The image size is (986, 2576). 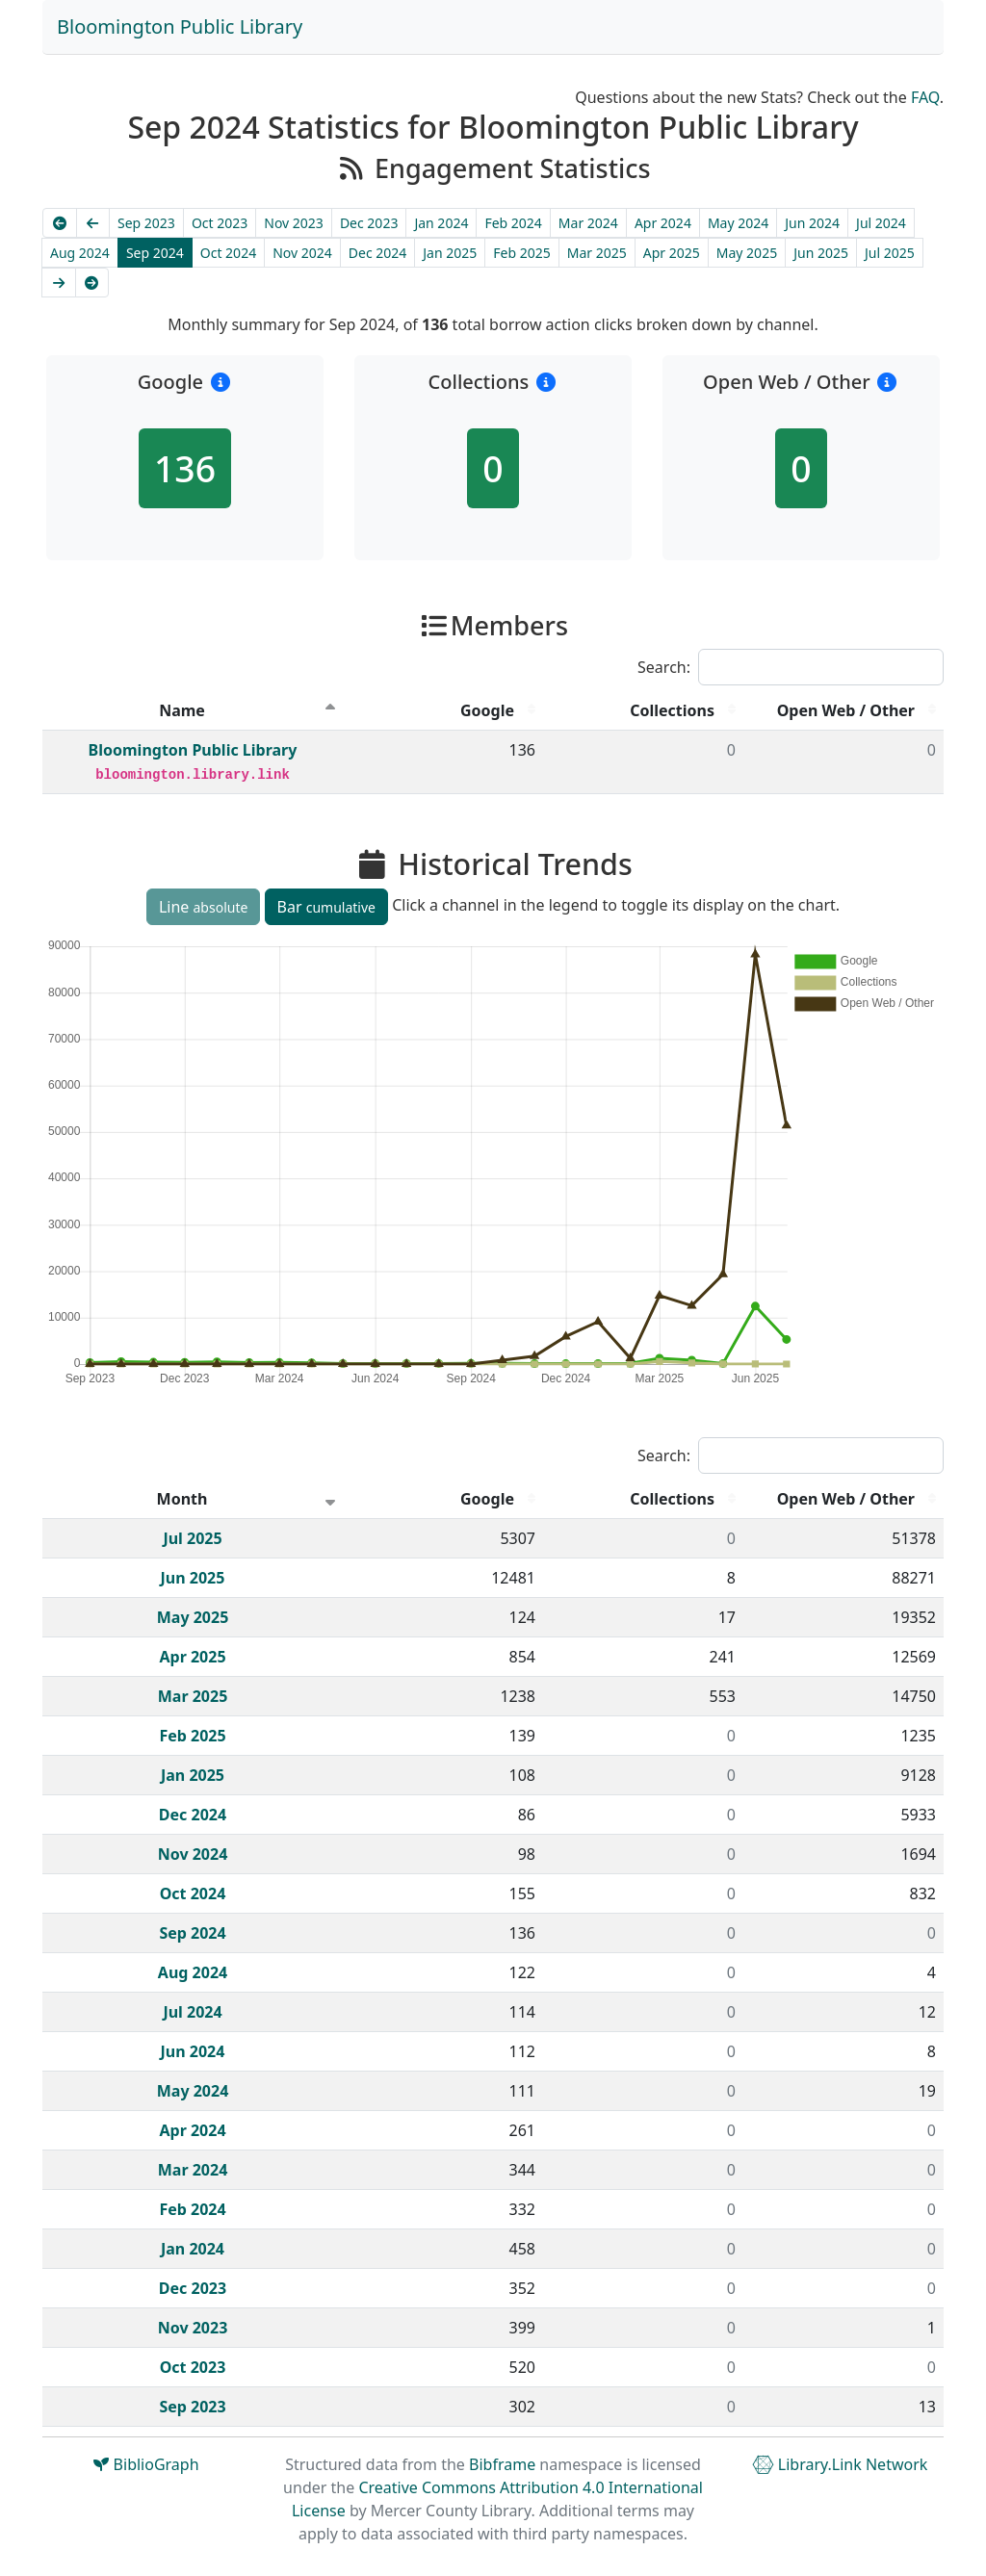 I want to click on Month [Month : activate to sort column ascending], so click(x=182, y=1498).